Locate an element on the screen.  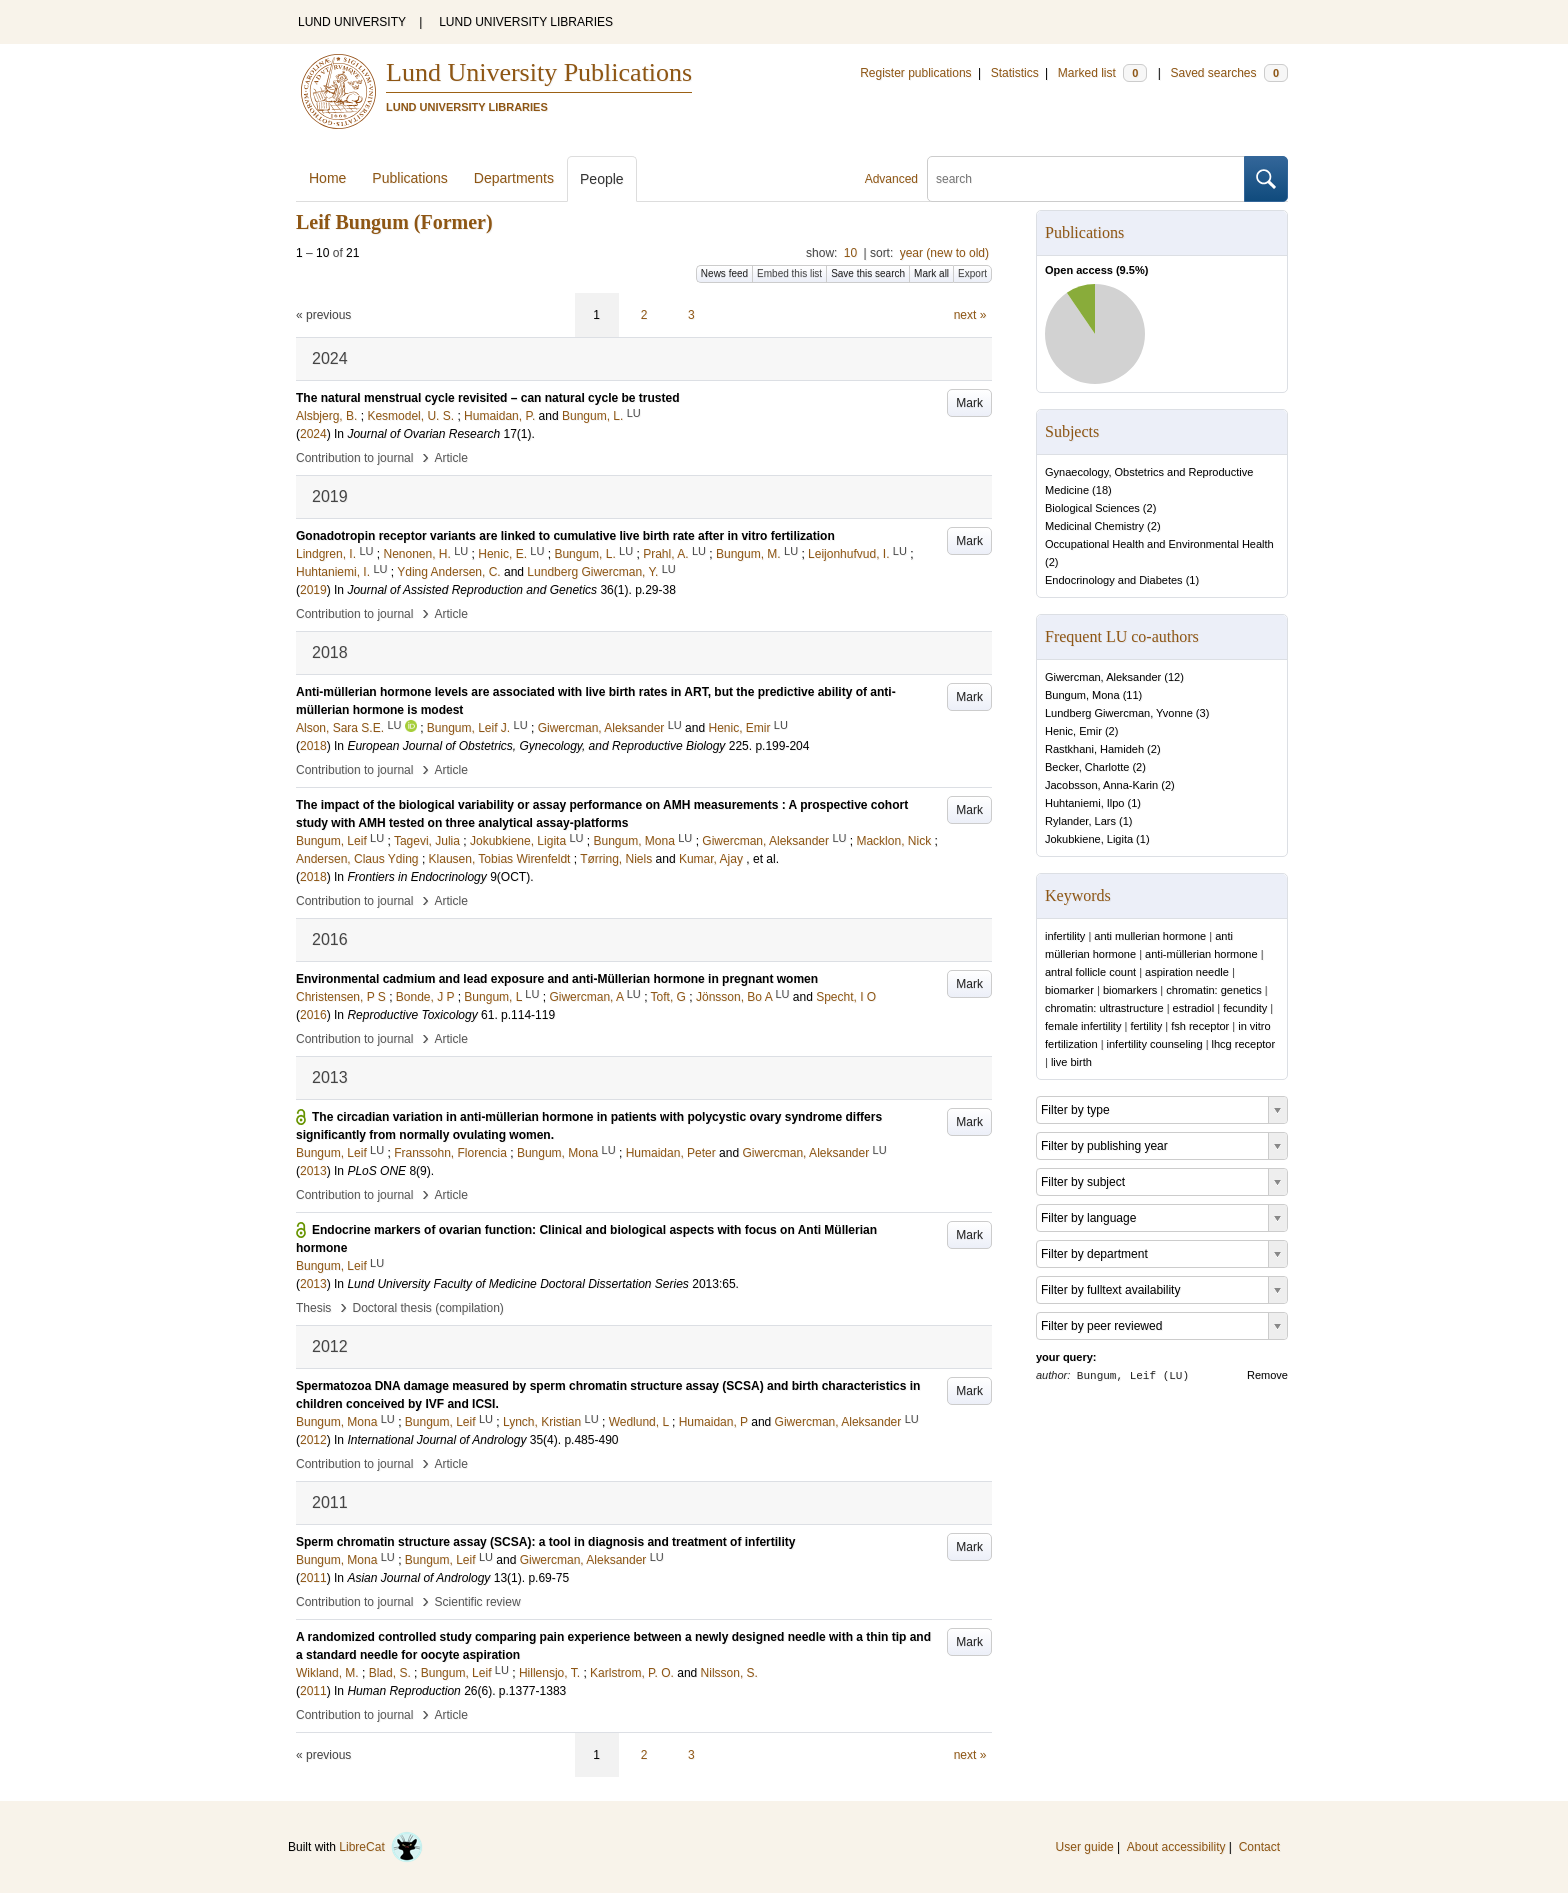
18 is located at coordinates (1102, 490).